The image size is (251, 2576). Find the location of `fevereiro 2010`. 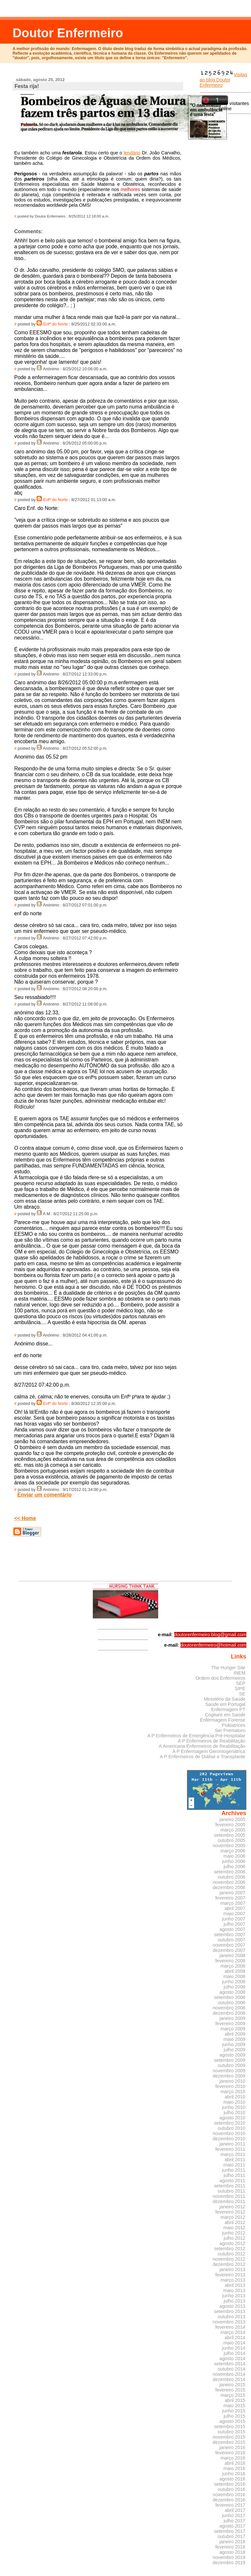

fevereiro 2010 is located at coordinates (230, 2086).